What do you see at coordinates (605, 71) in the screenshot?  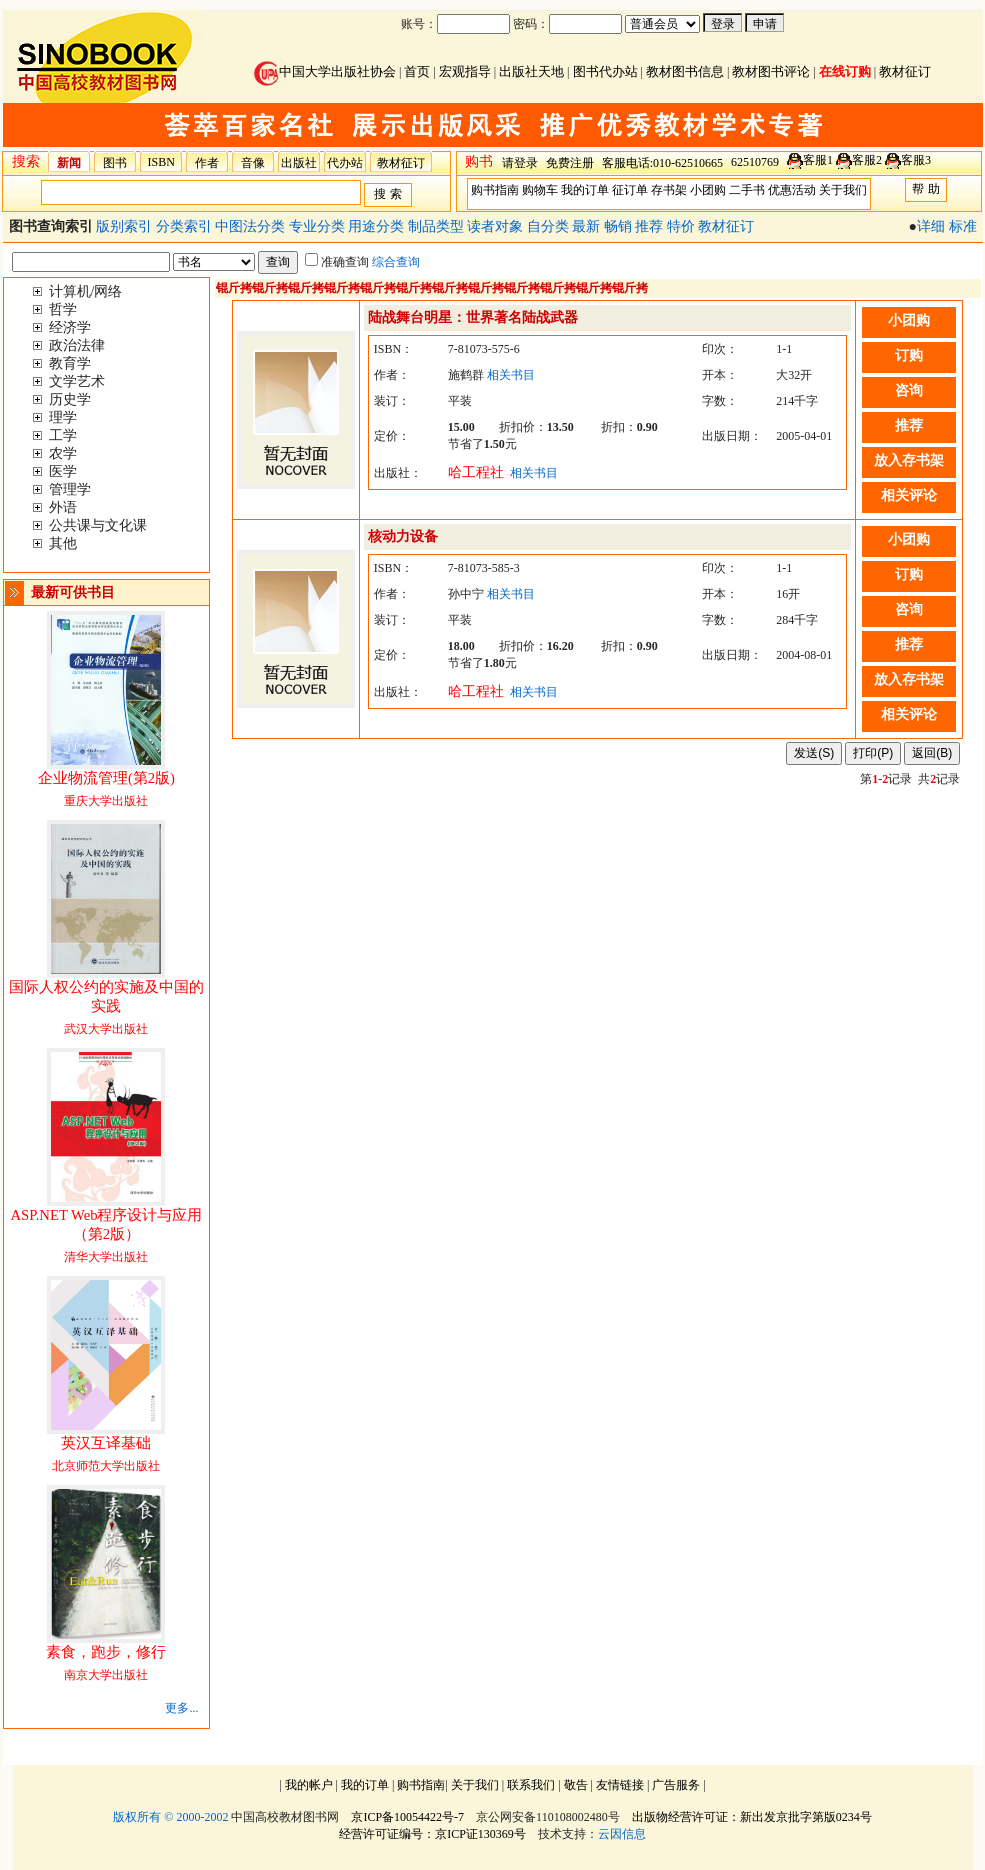 I see `图书代办站` at bounding box center [605, 71].